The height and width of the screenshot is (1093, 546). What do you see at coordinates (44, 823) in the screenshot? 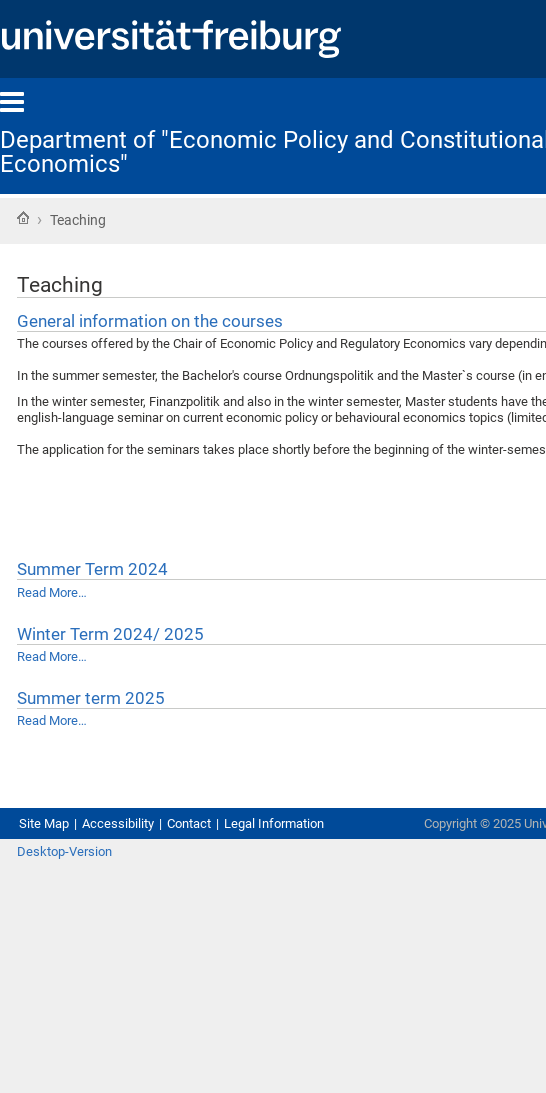
I see `Site Map` at bounding box center [44, 823].